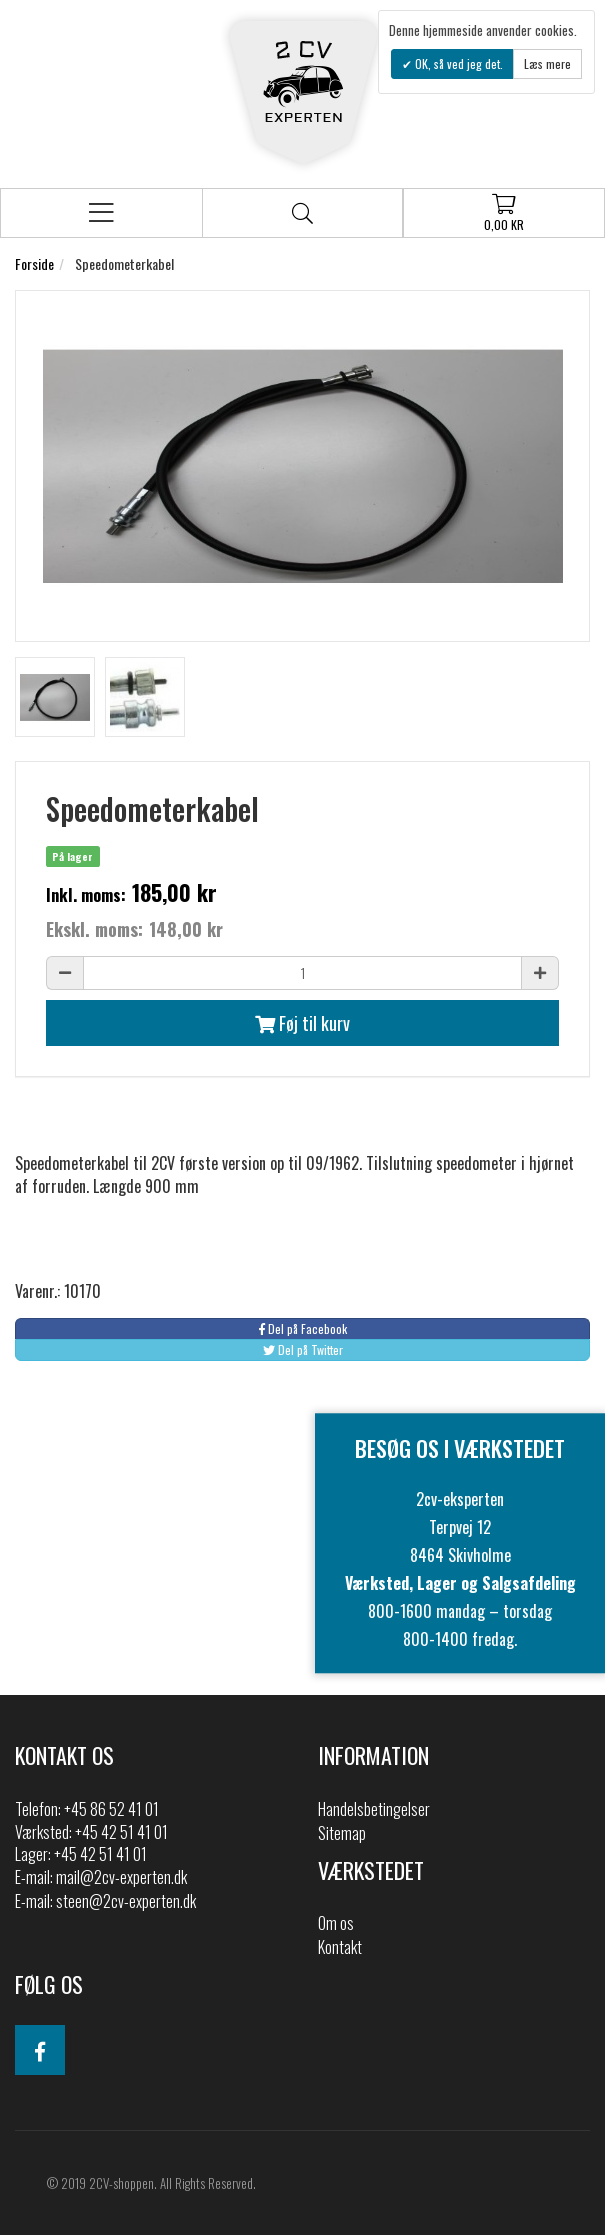 Image resolution: width=605 pixels, height=2235 pixels. What do you see at coordinates (340, 1947) in the screenshot?
I see `Kontakt` at bounding box center [340, 1947].